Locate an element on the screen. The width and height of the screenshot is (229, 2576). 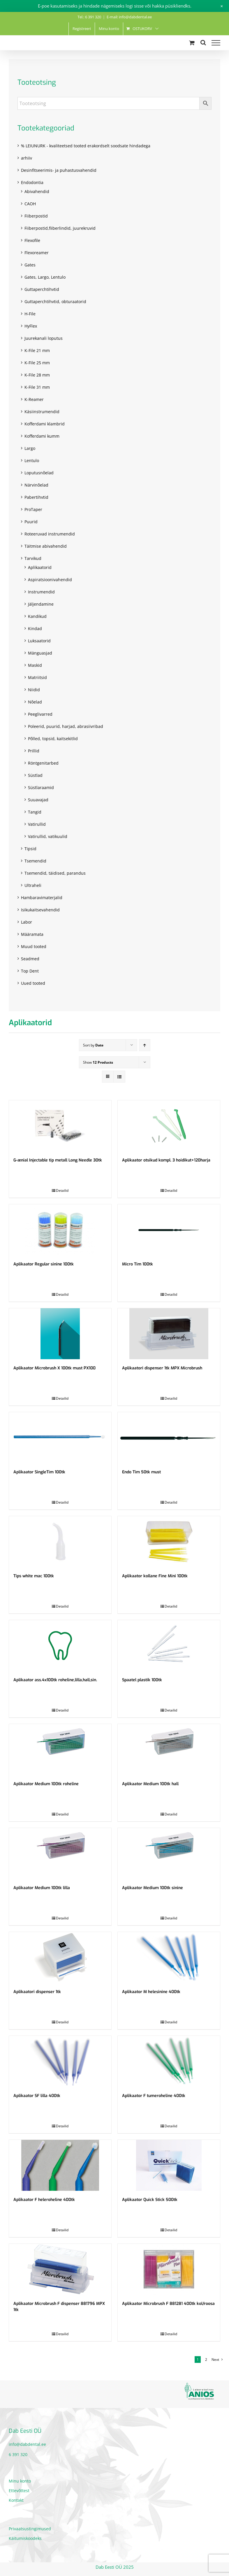
[Aplikaator Medium 100tk sinine] is located at coordinates (169, 1853).